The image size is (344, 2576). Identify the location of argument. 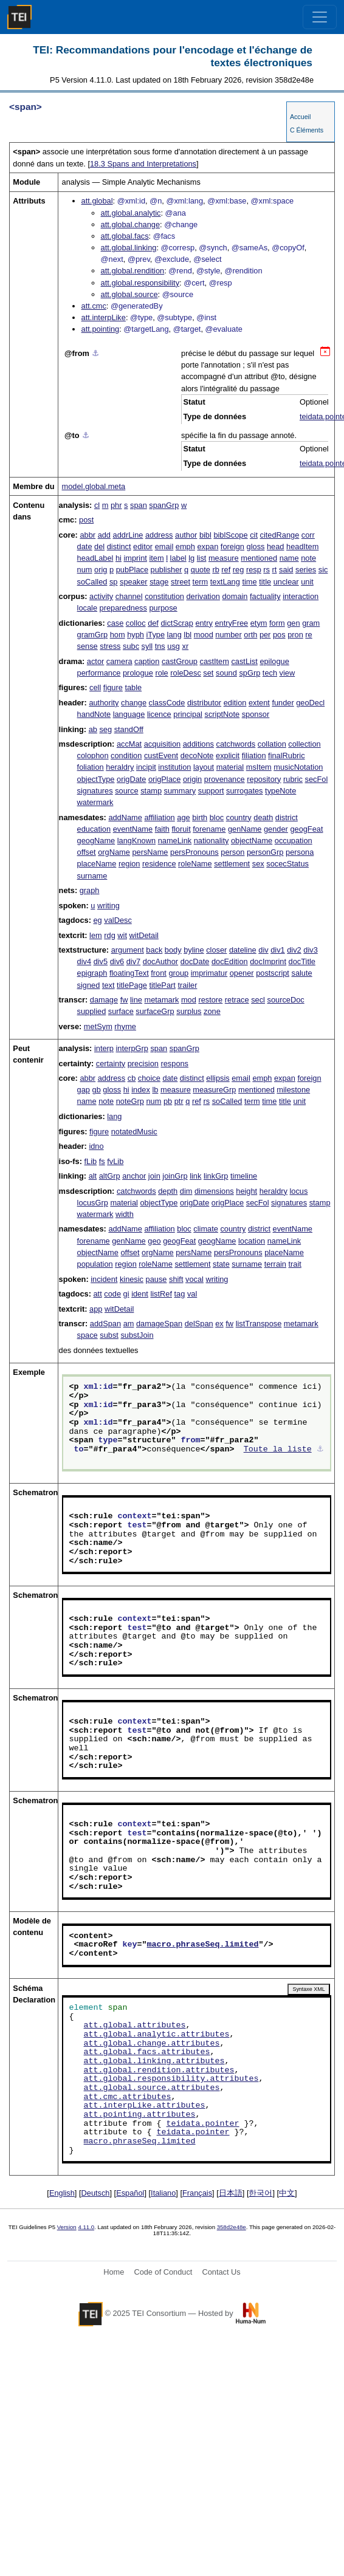
(127, 949).